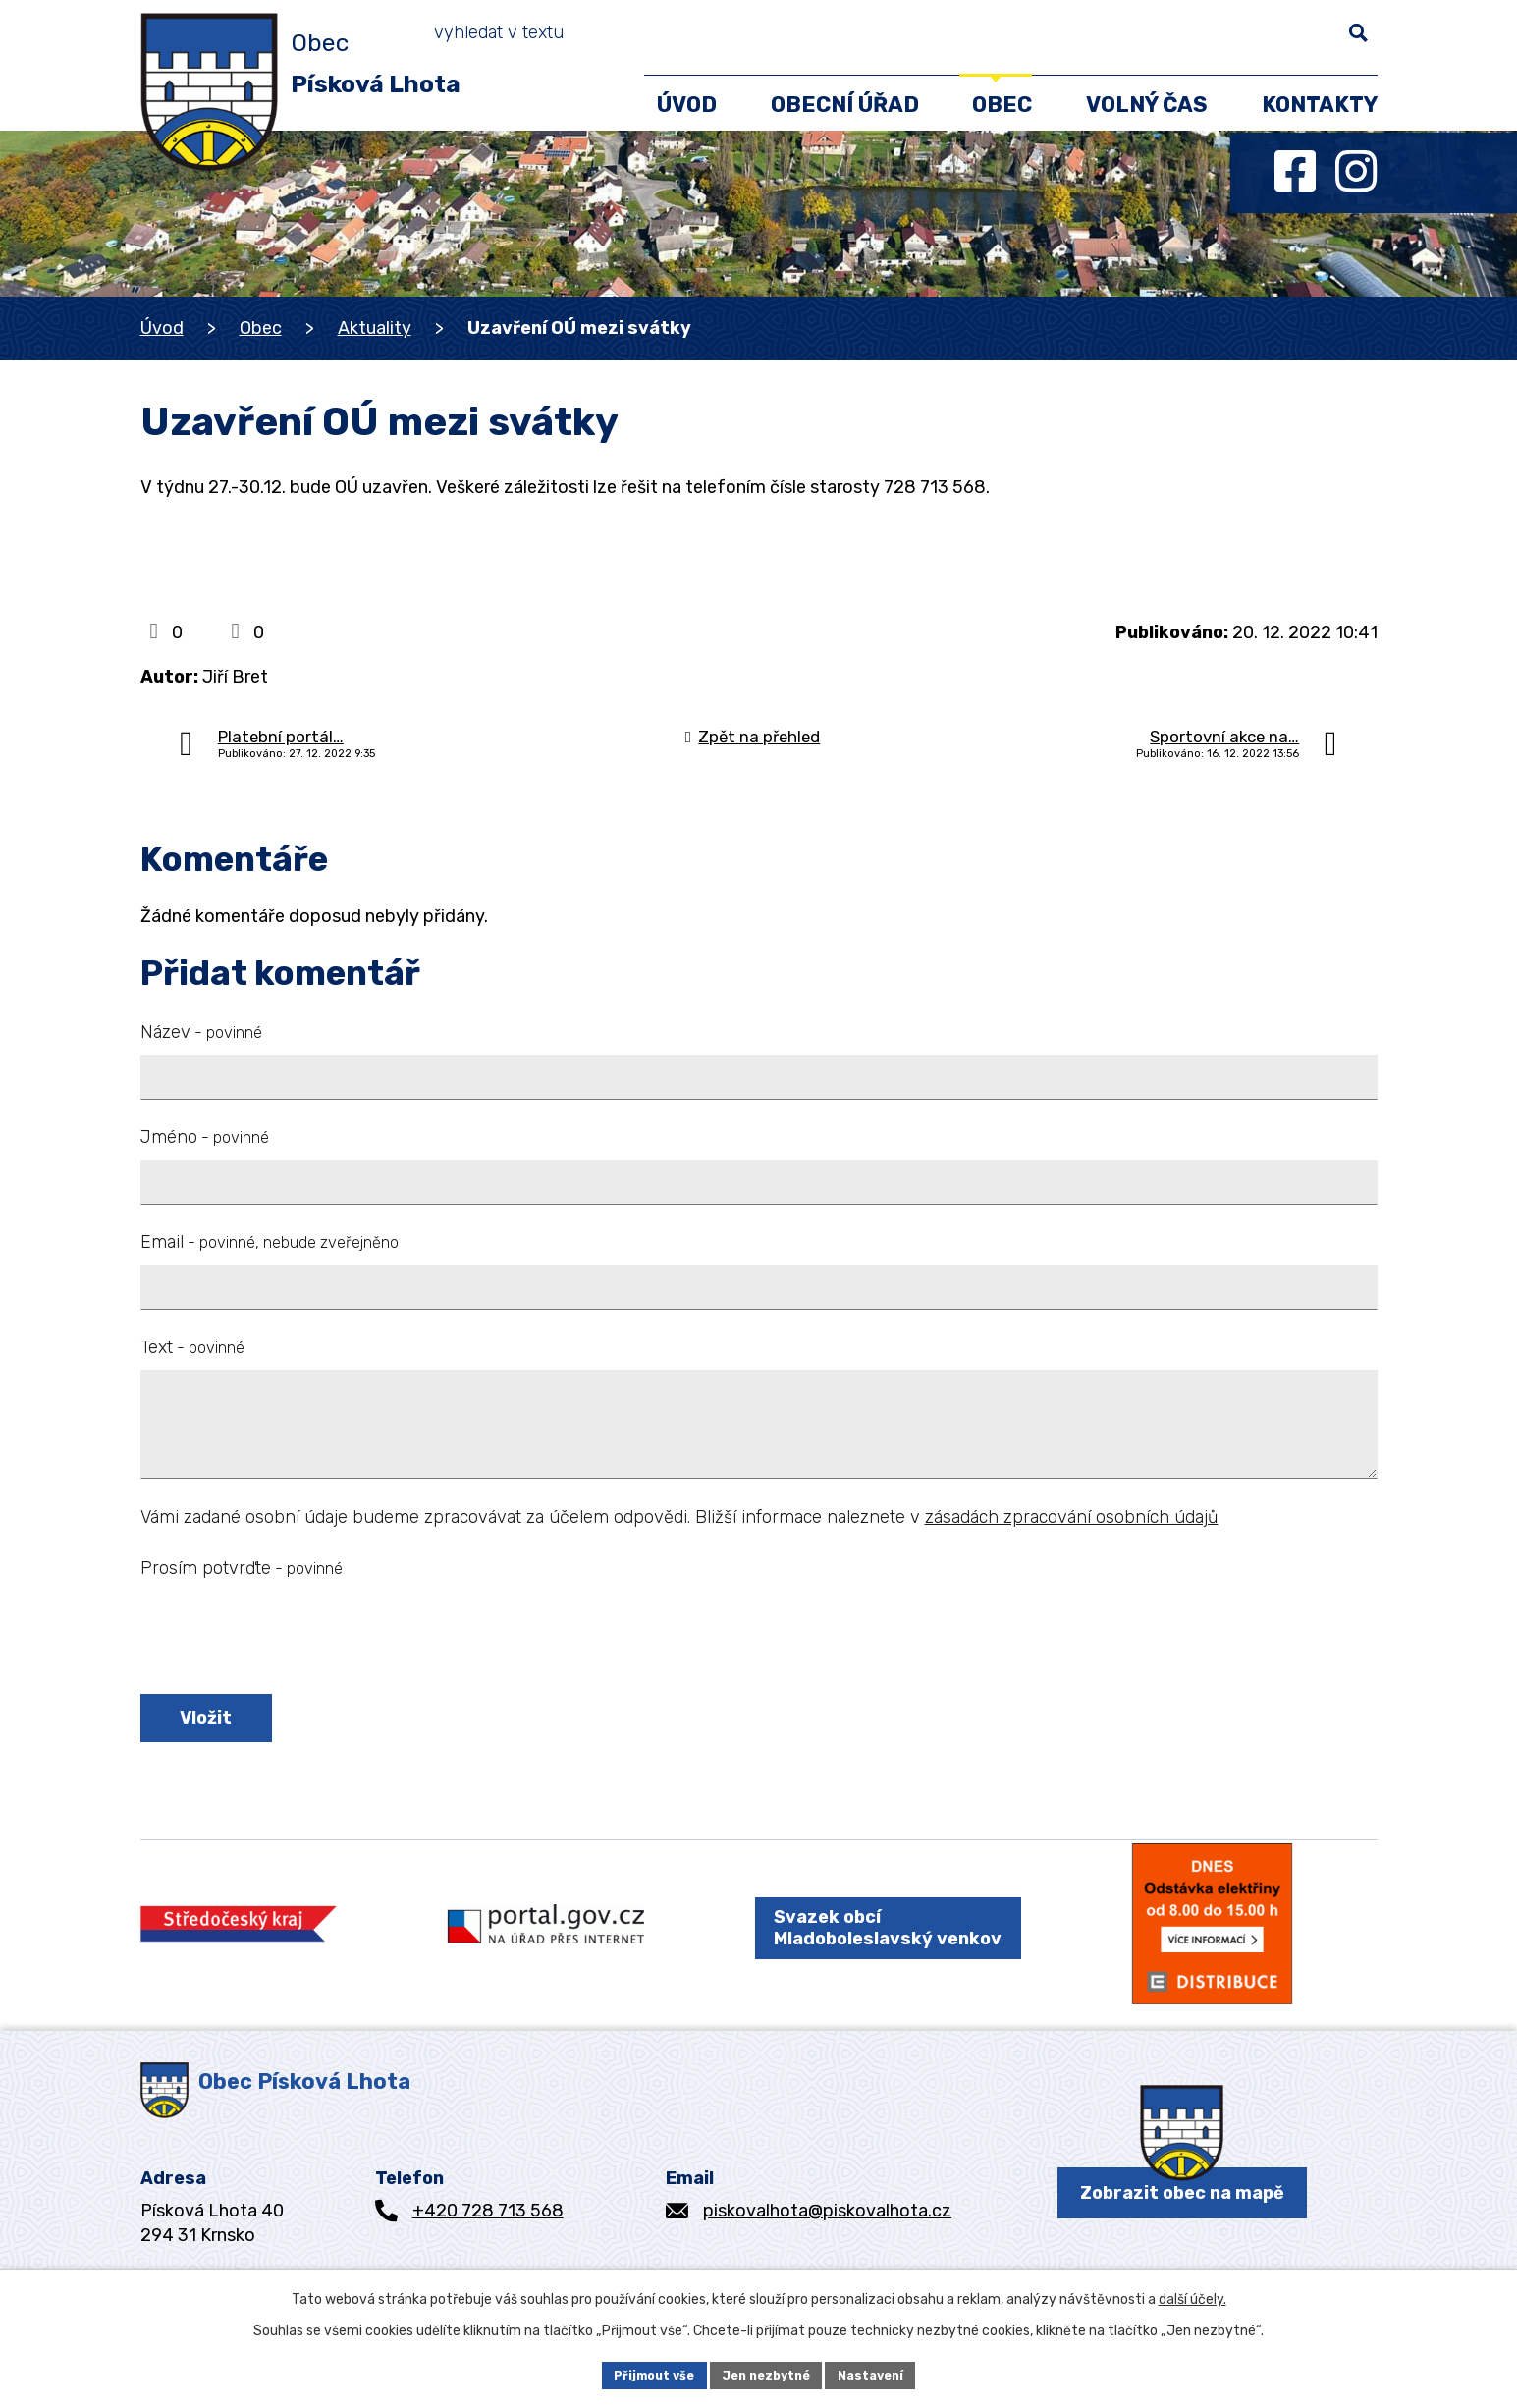 The width and height of the screenshot is (1517, 2408). What do you see at coordinates (767, 2373) in the screenshot?
I see `Jen nezbytné` at bounding box center [767, 2373].